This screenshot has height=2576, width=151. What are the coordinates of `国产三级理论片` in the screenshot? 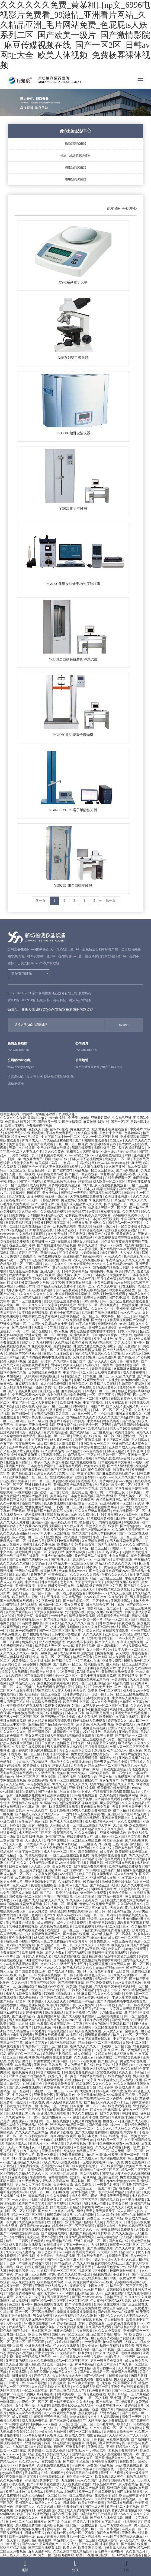 It's located at (43, 1204).